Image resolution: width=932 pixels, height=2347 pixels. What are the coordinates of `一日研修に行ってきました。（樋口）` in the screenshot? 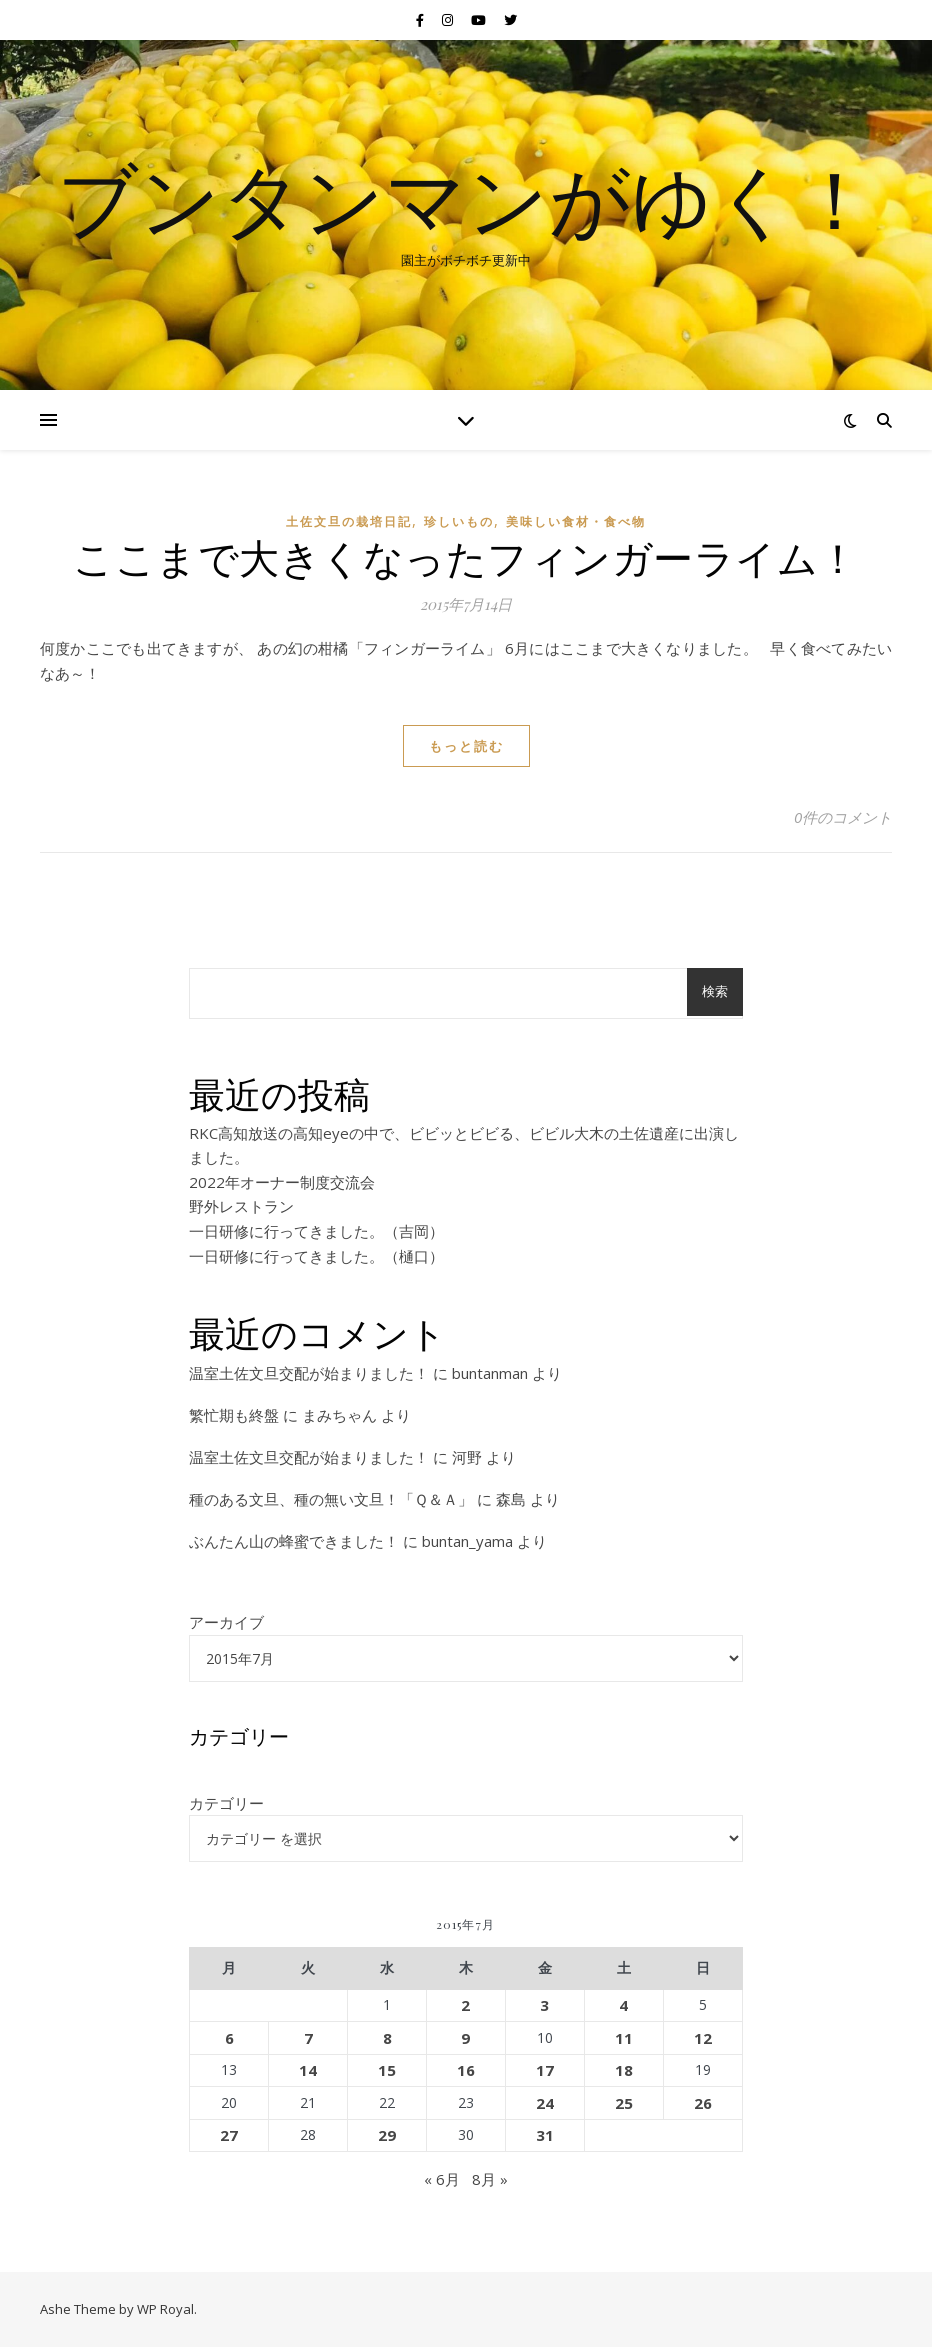 It's located at (316, 1256).